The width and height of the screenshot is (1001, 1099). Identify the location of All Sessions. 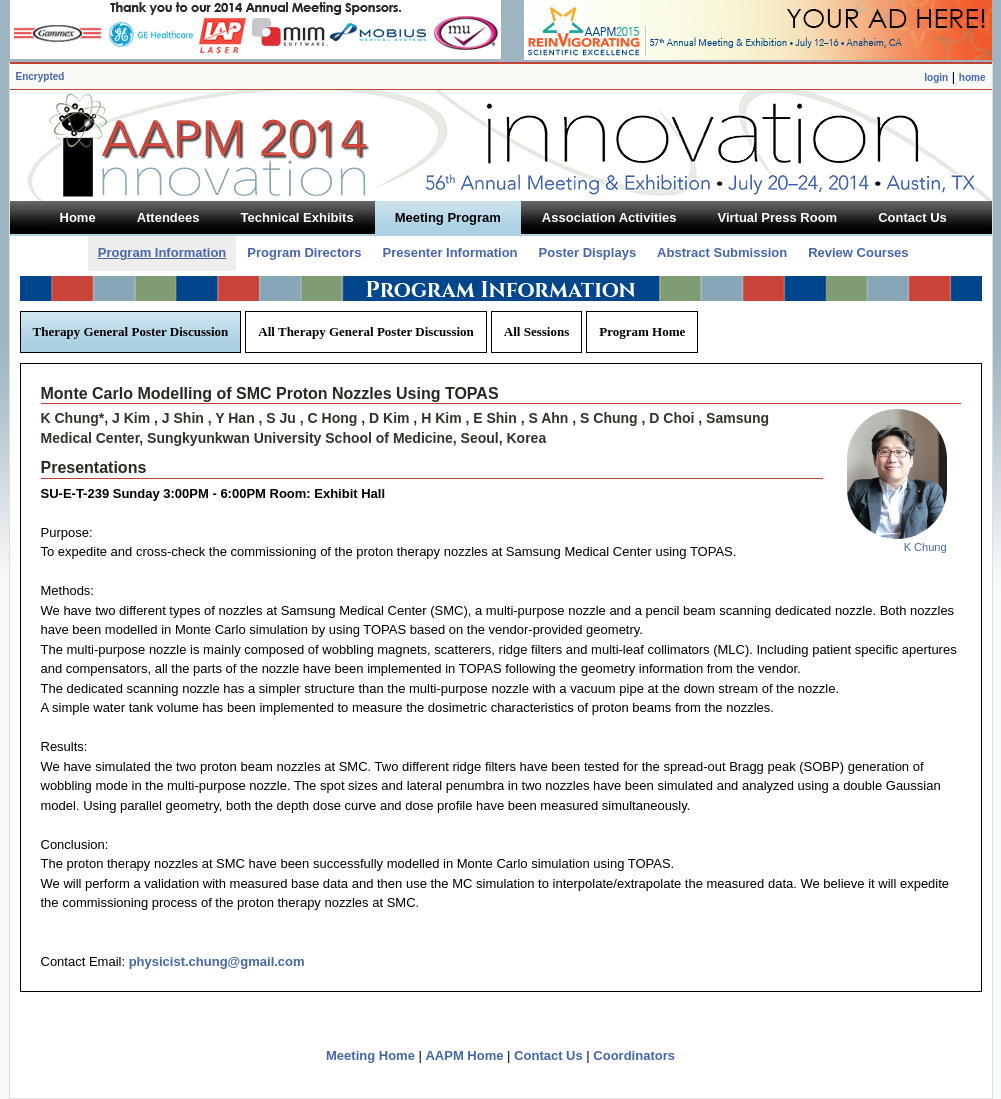
(536, 331).